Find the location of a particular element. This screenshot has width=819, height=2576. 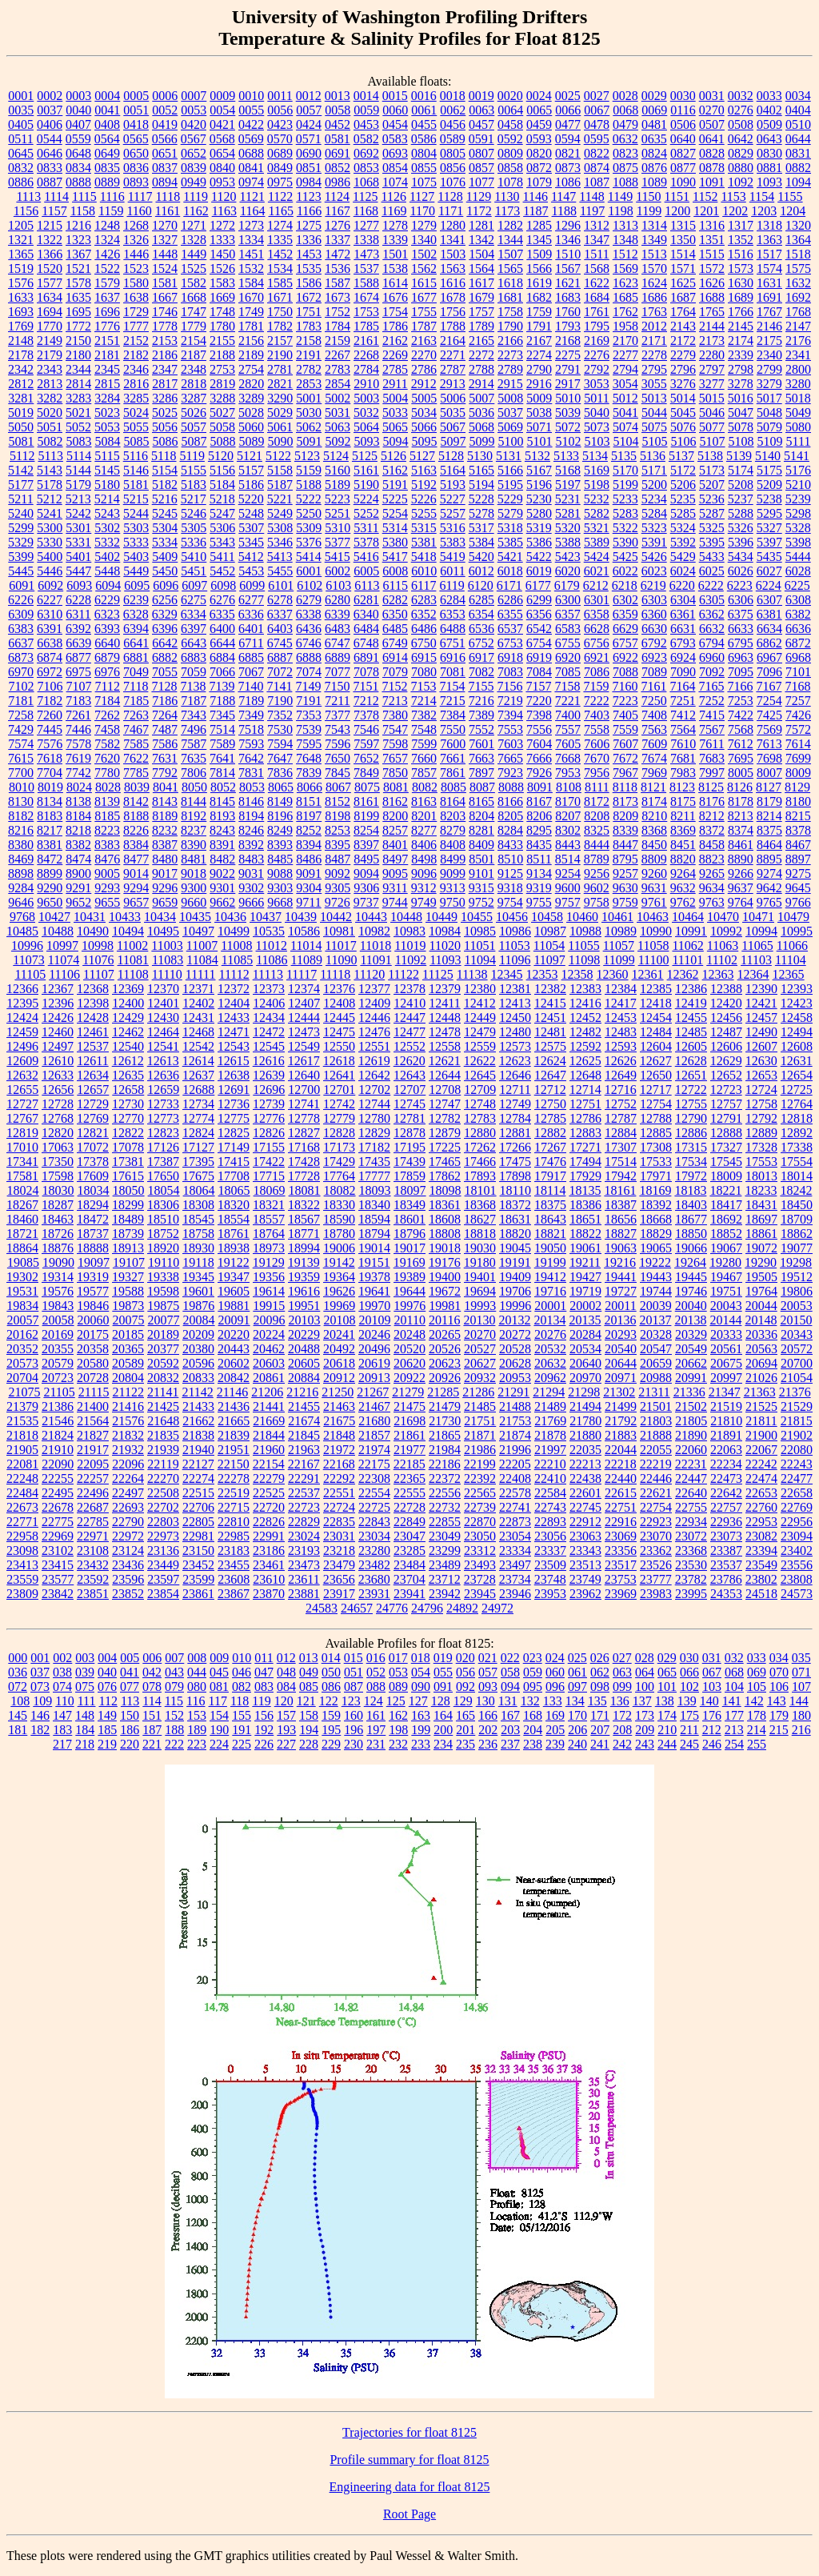

18656 is located at coordinates (621, 1219).